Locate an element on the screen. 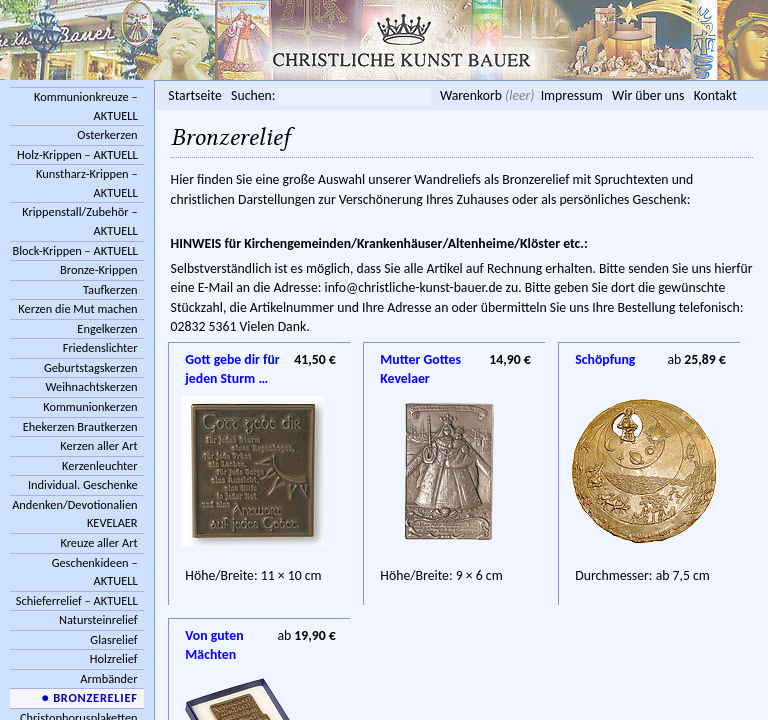 The width and height of the screenshot is (768, 720). Natursteinrelief is located at coordinates (98, 619).